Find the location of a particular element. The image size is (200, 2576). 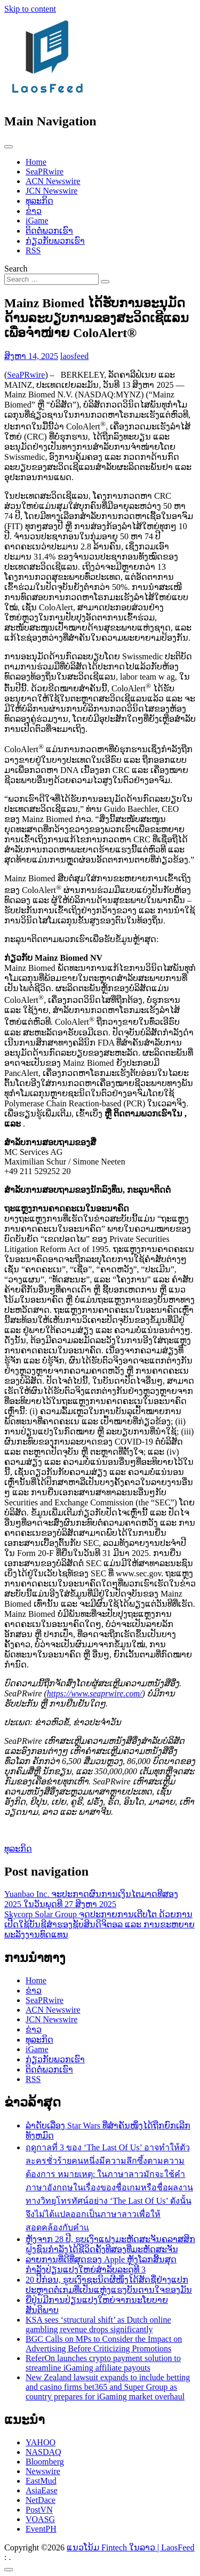

laosfeed is located at coordinates (74, 356).